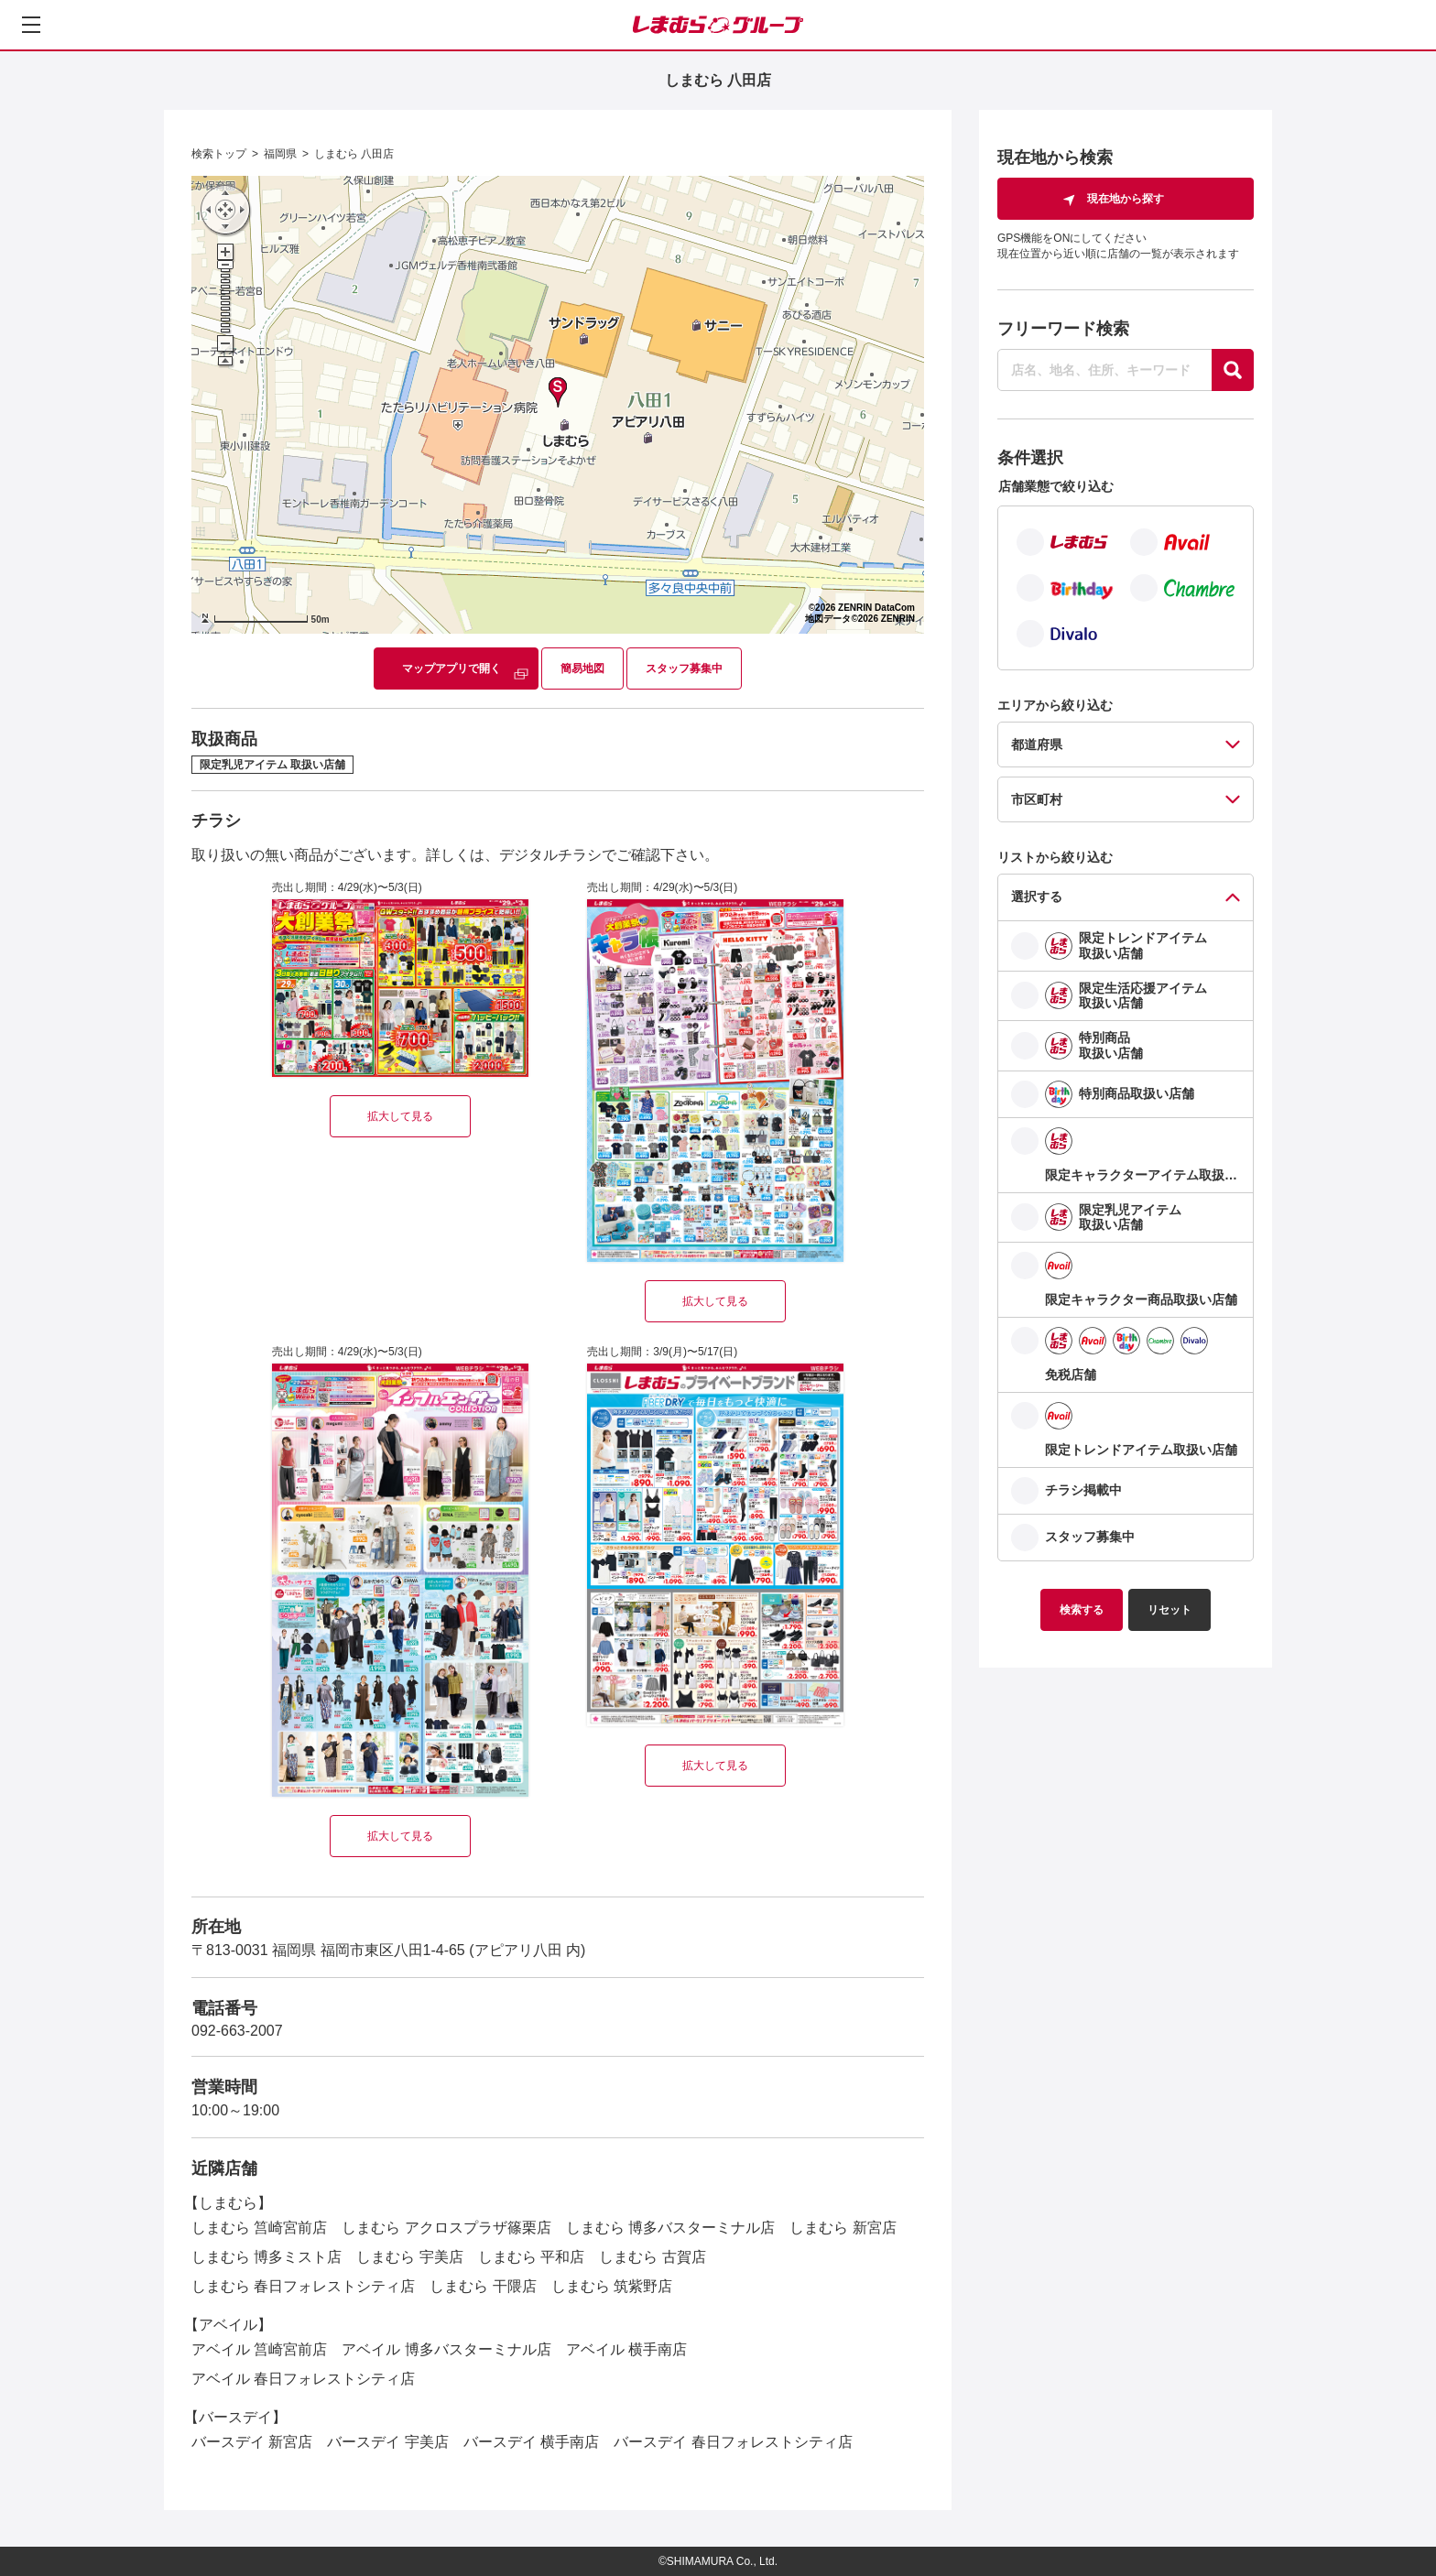 This screenshot has height=2576, width=1436. I want to click on フリーワード検索, so click(1063, 329).